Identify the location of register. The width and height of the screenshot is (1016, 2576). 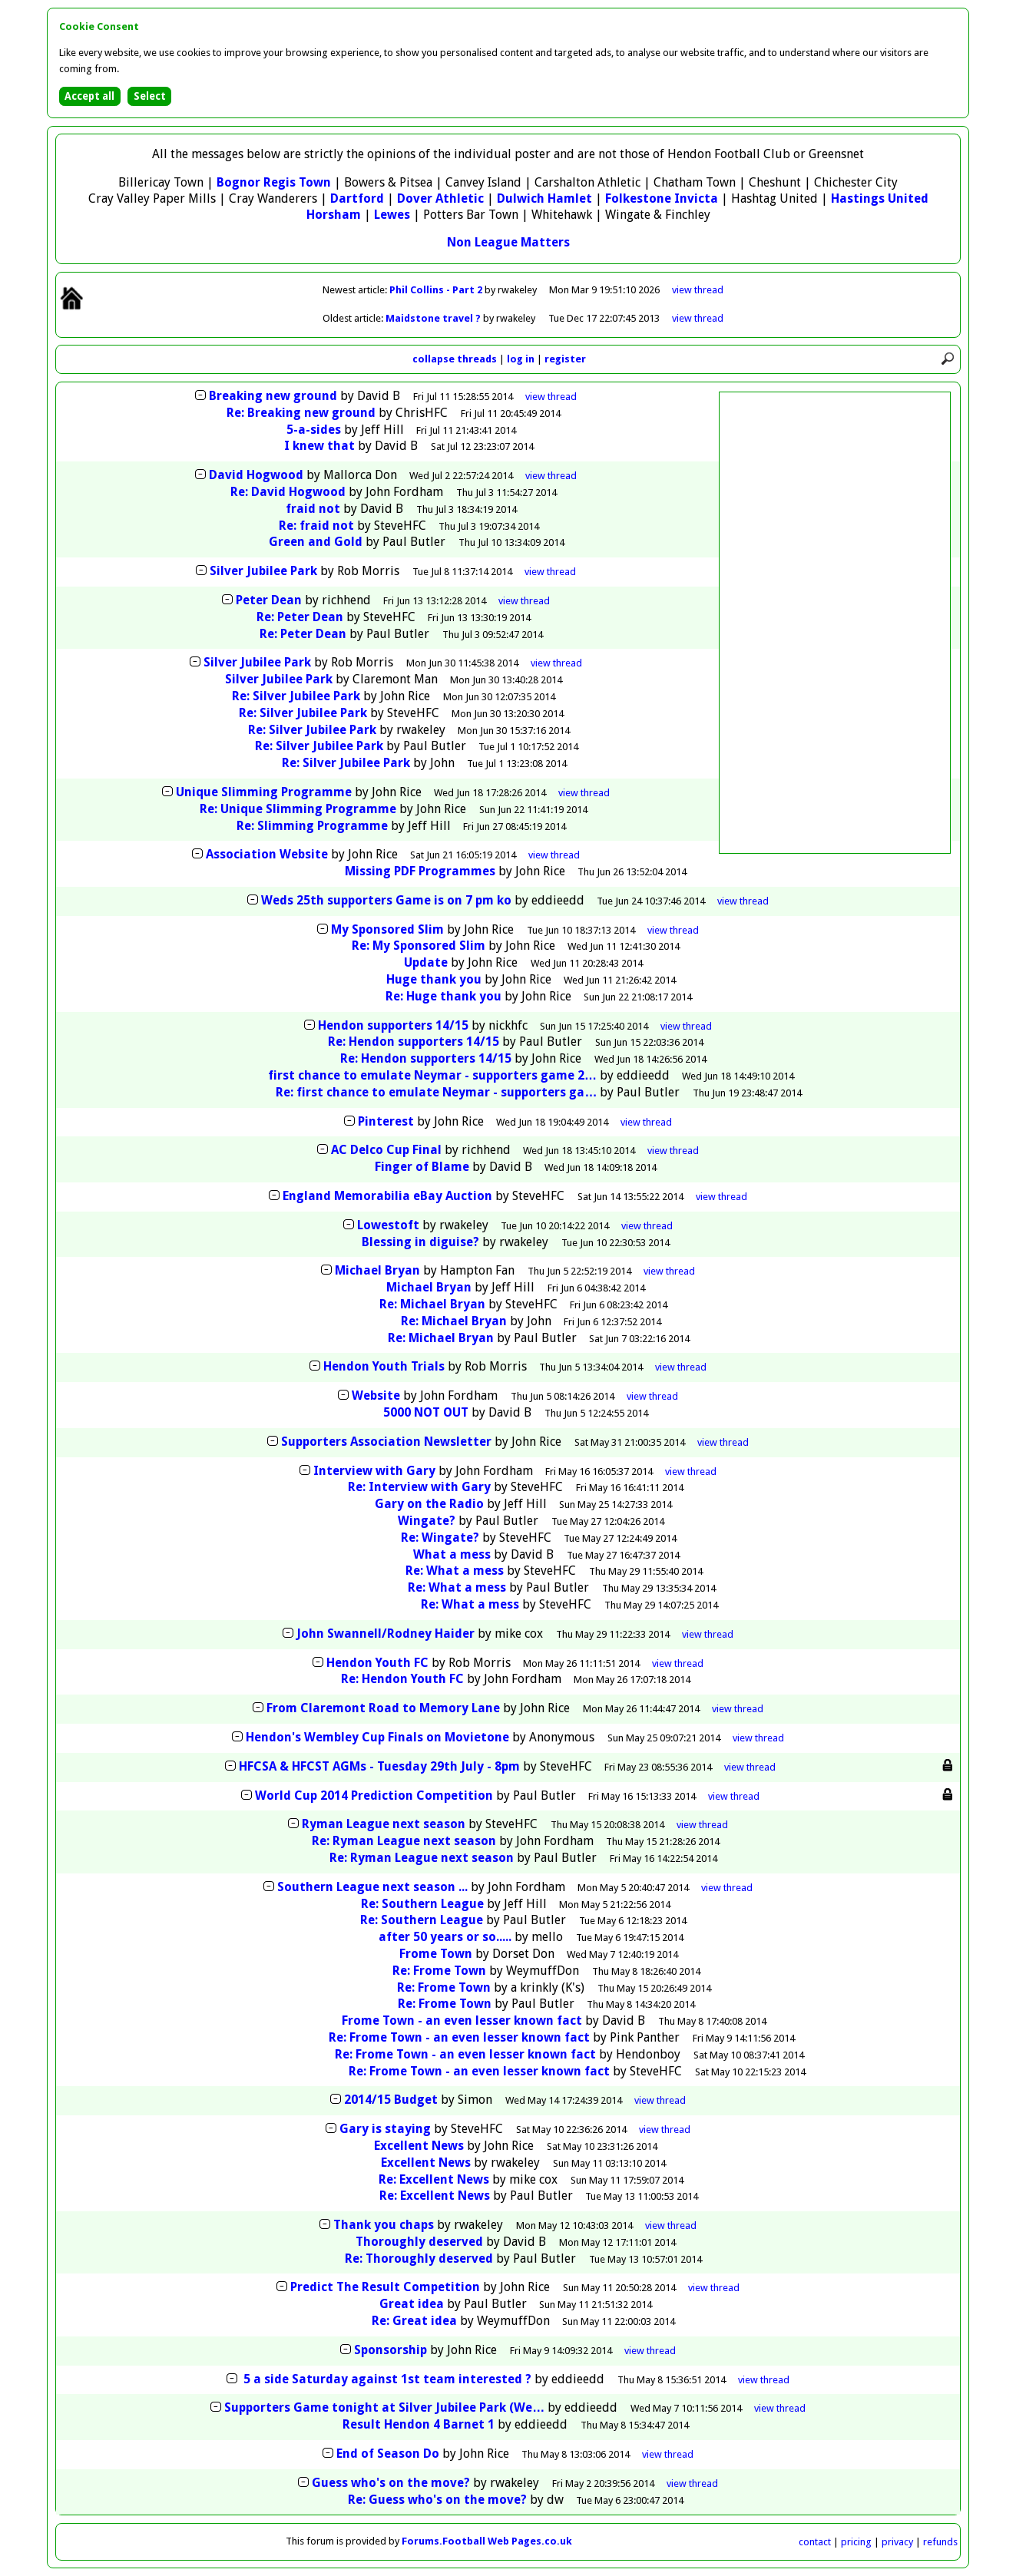
(565, 359).